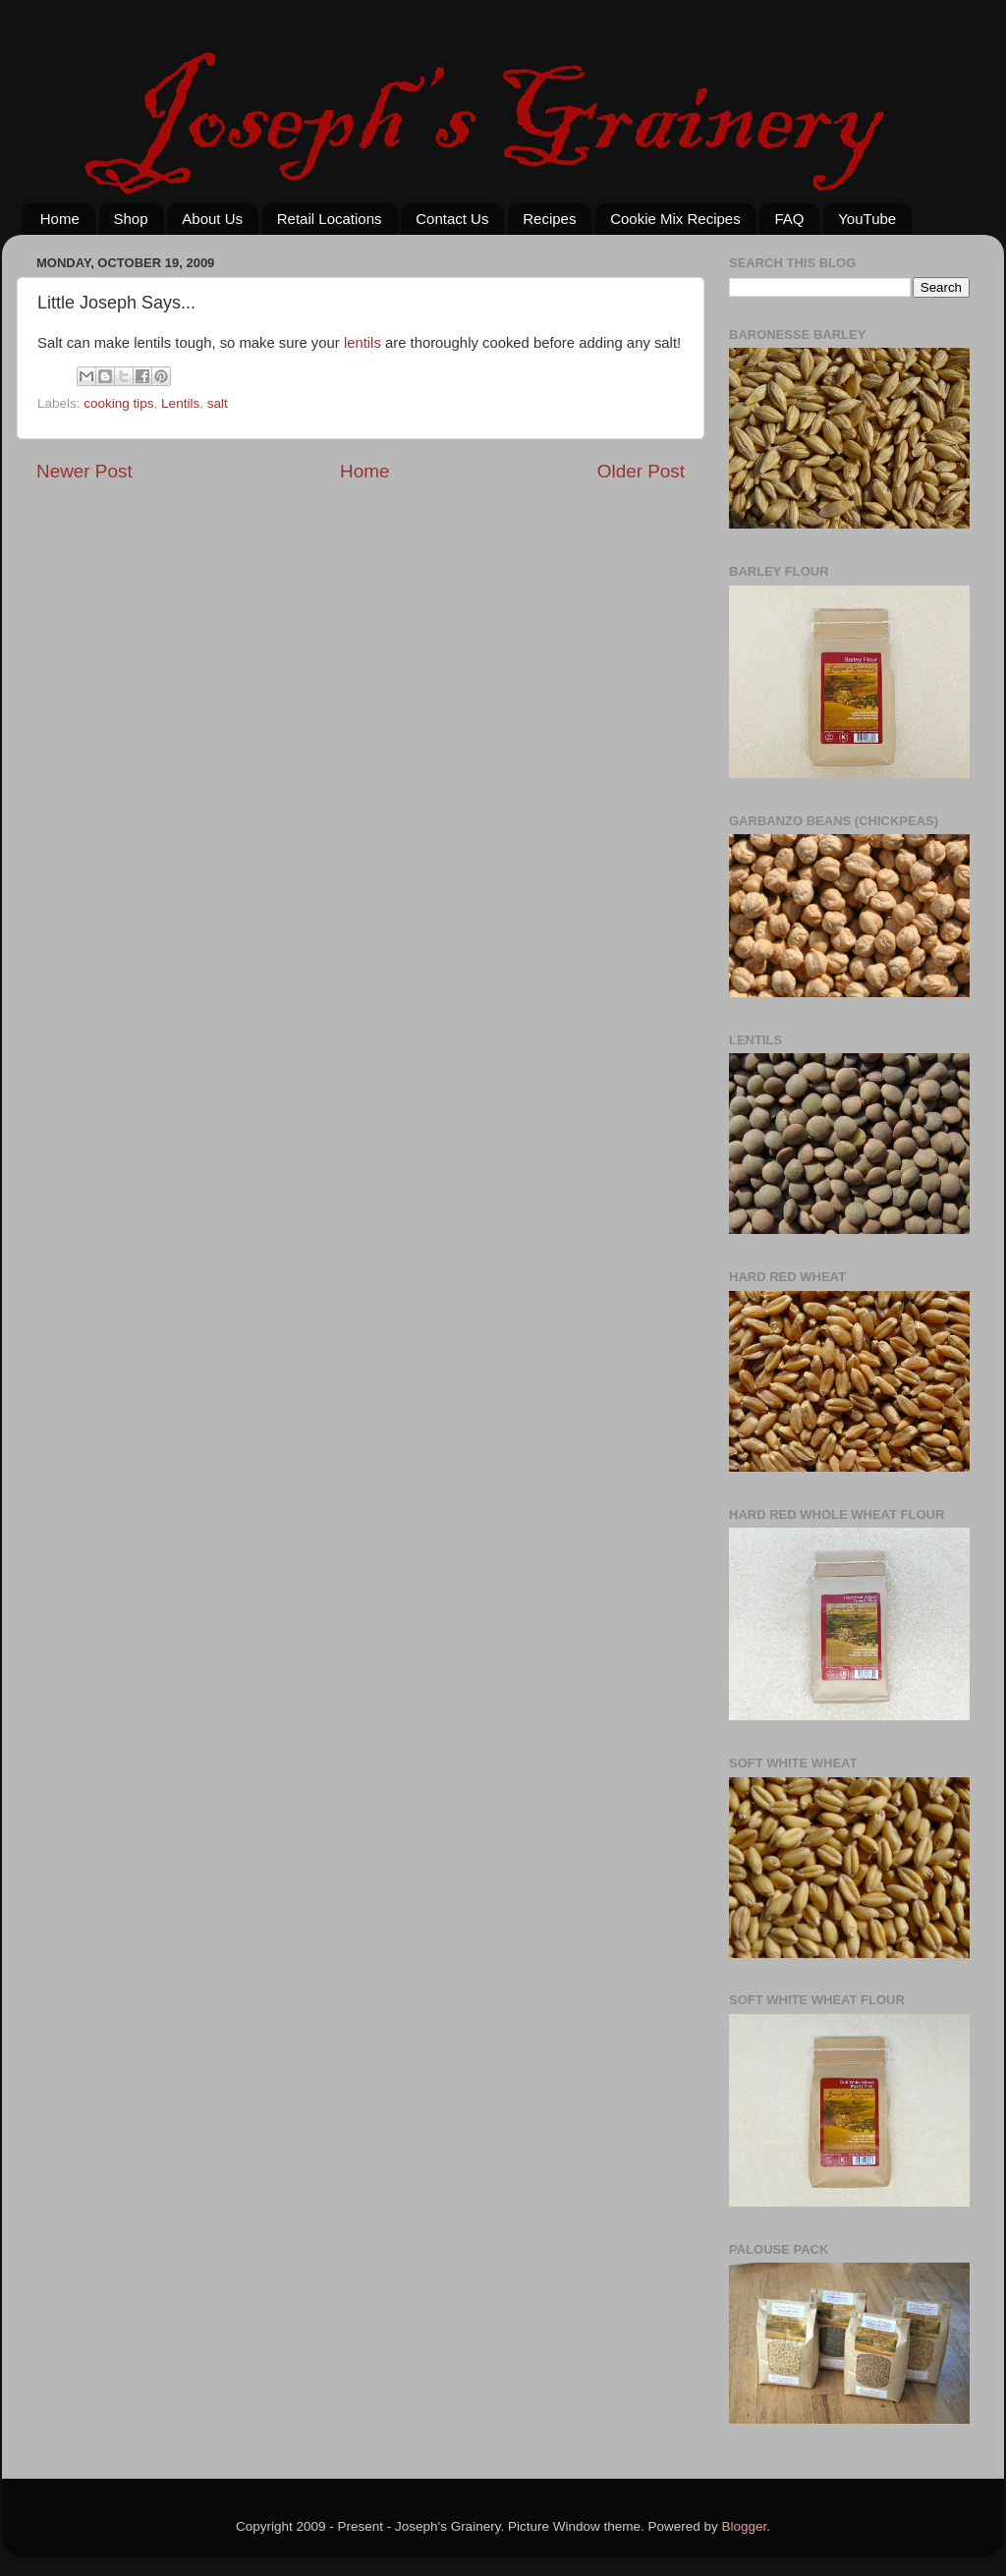 This screenshot has height=2576, width=1006. I want to click on Retail Locations, so click(329, 218).